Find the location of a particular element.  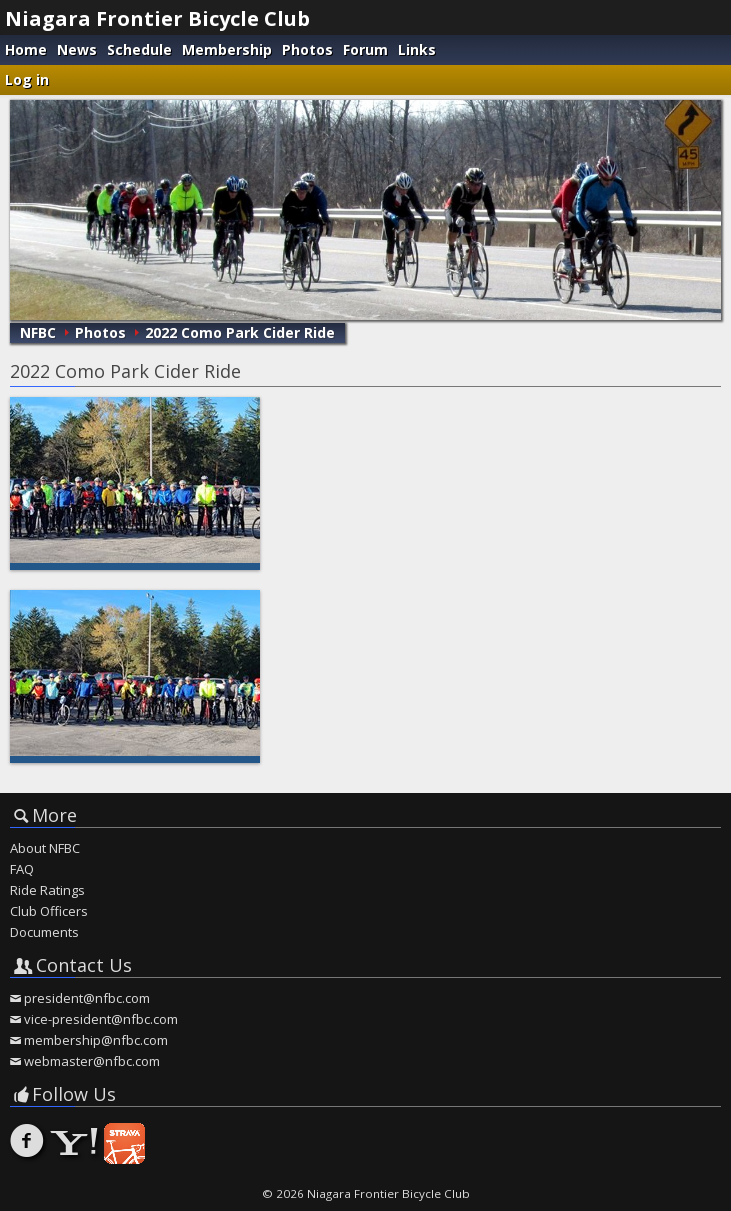

membership@nfbc.com is located at coordinates (96, 1040).